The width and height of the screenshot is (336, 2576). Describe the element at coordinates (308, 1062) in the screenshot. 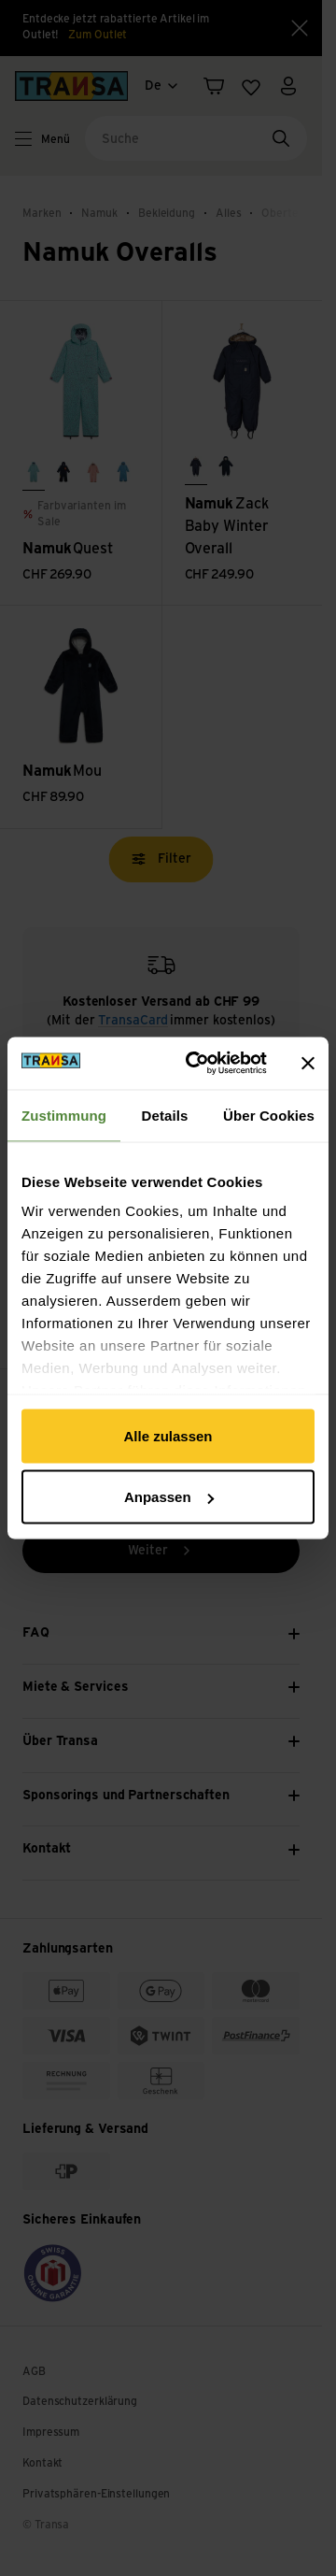

I see `[Banner schließen]` at that location.